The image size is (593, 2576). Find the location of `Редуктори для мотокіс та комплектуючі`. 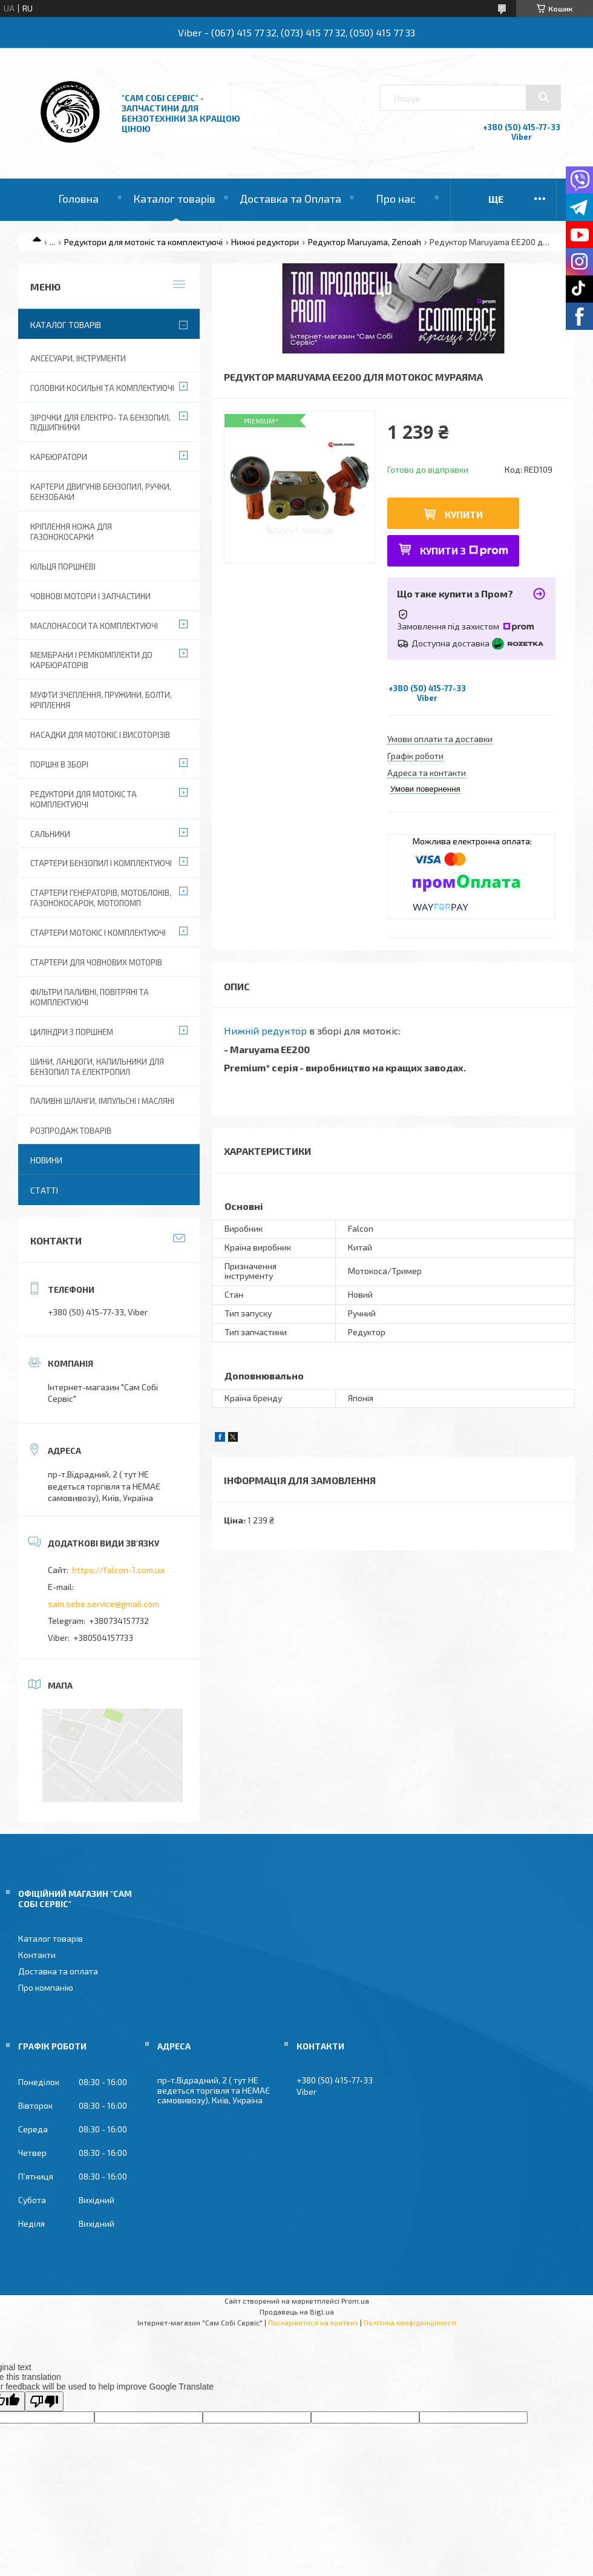

Редуктори для мотокіс та комплектуючі is located at coordinates (143, 242).